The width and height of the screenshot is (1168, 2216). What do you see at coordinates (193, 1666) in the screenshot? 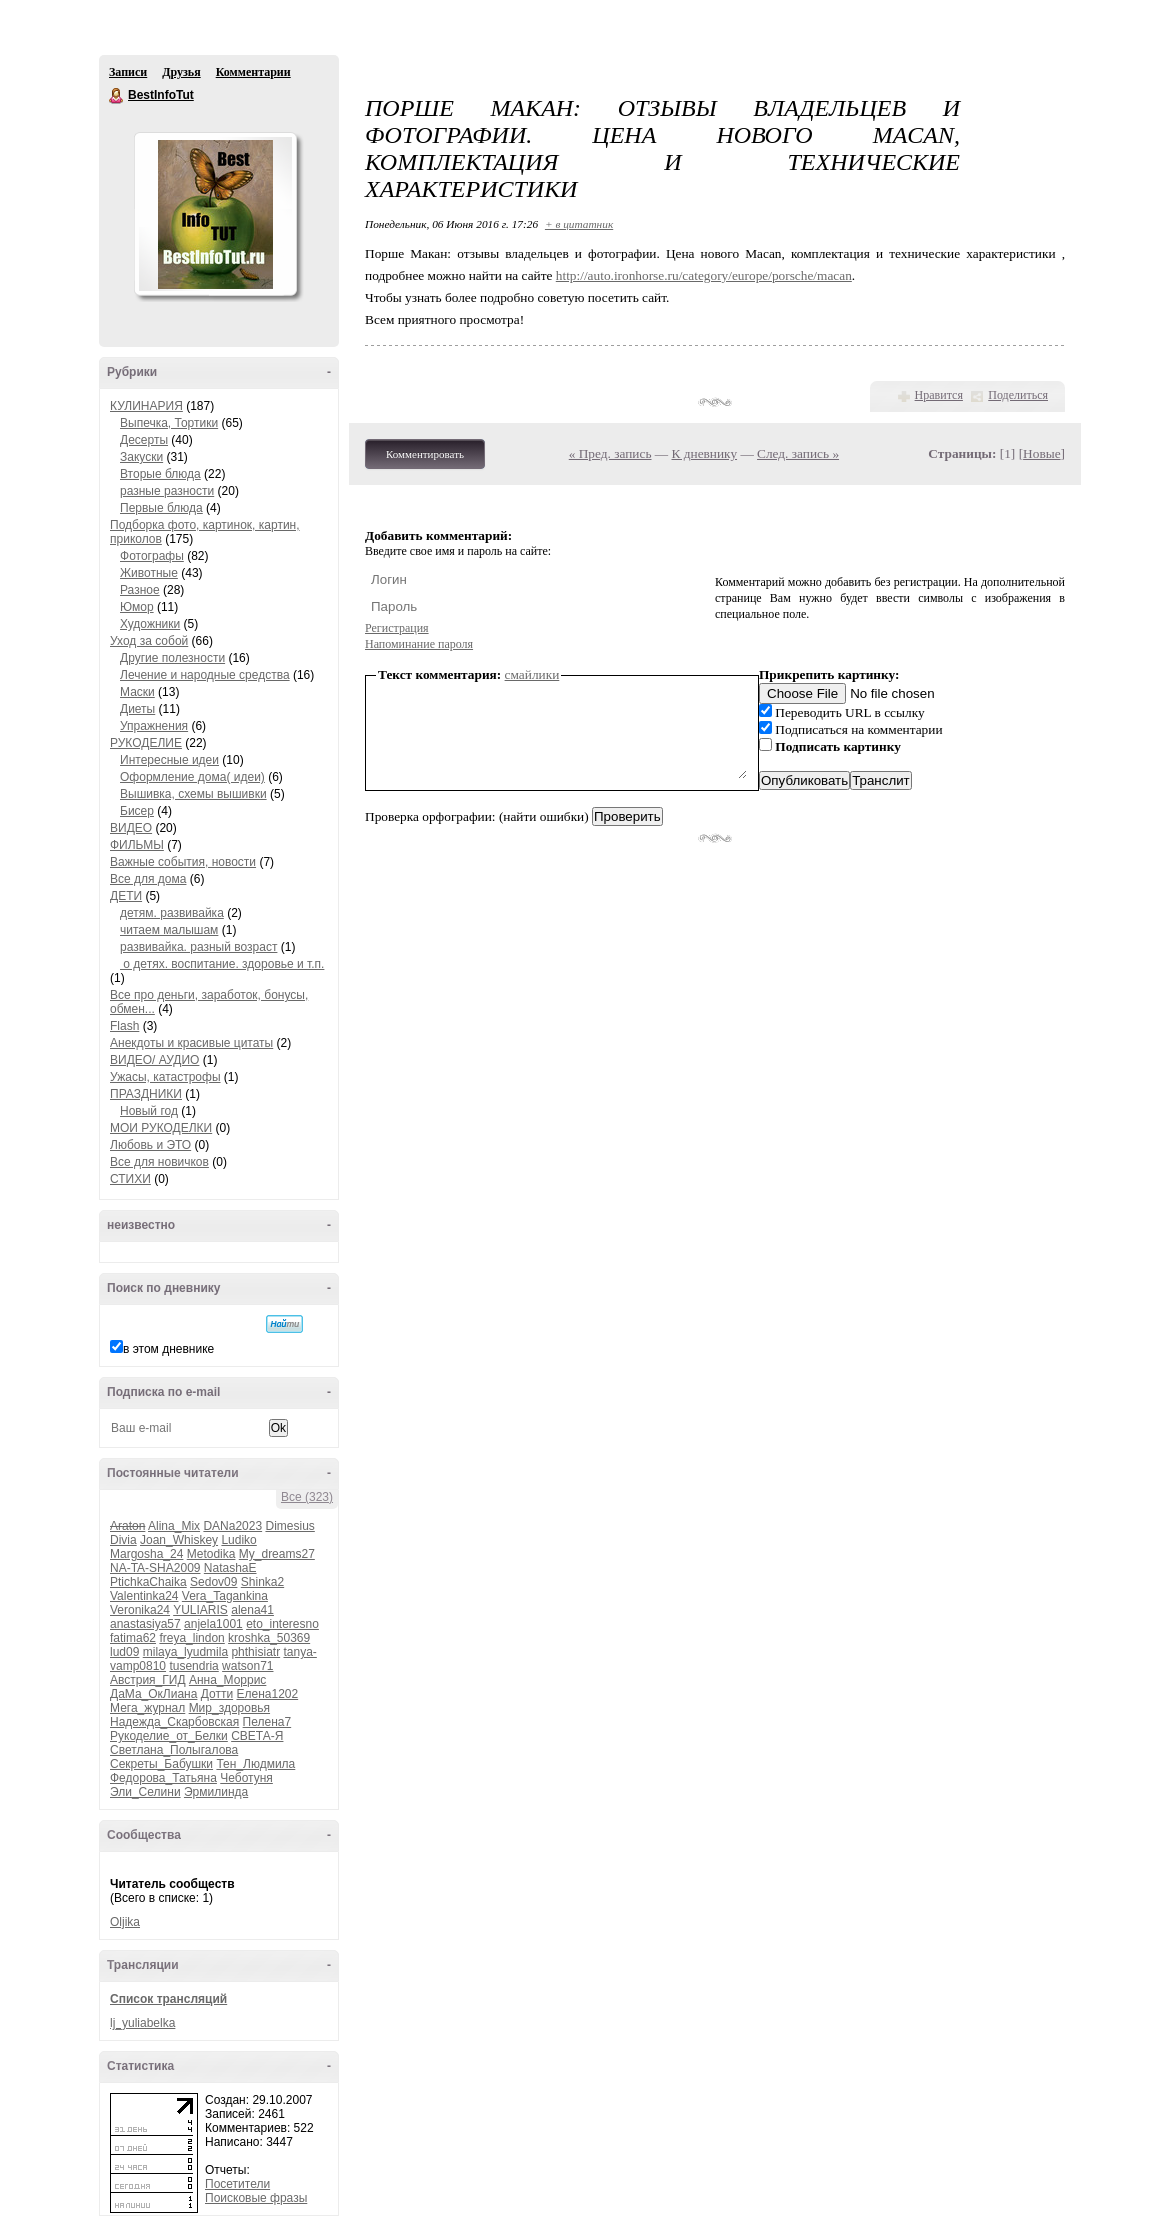
I see `tusendria` at bounding box center [193, 1666].